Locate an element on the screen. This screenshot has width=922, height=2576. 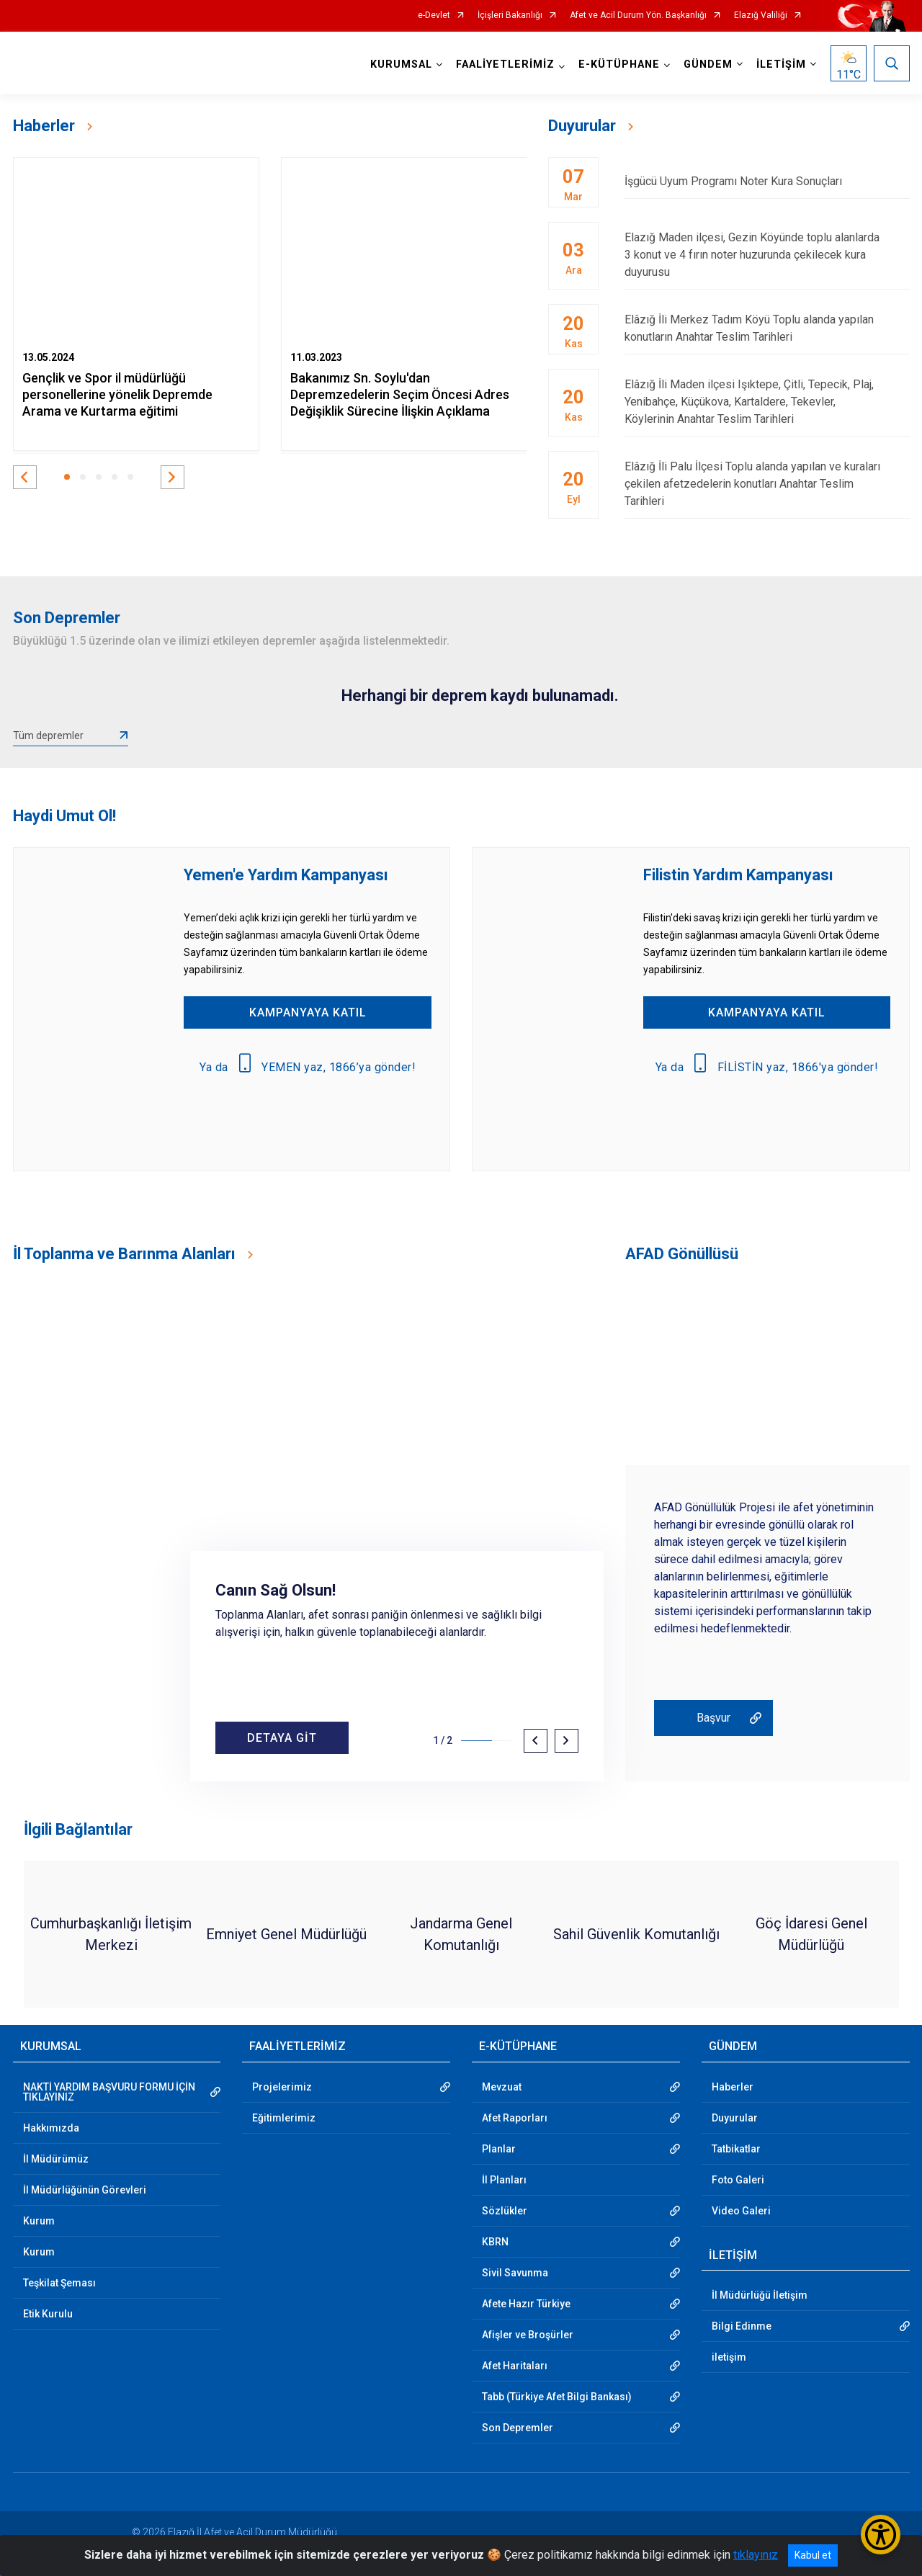
İşgücü Uyum Programı Noter Kura Sonuçları is located at coordinates (767, 181).